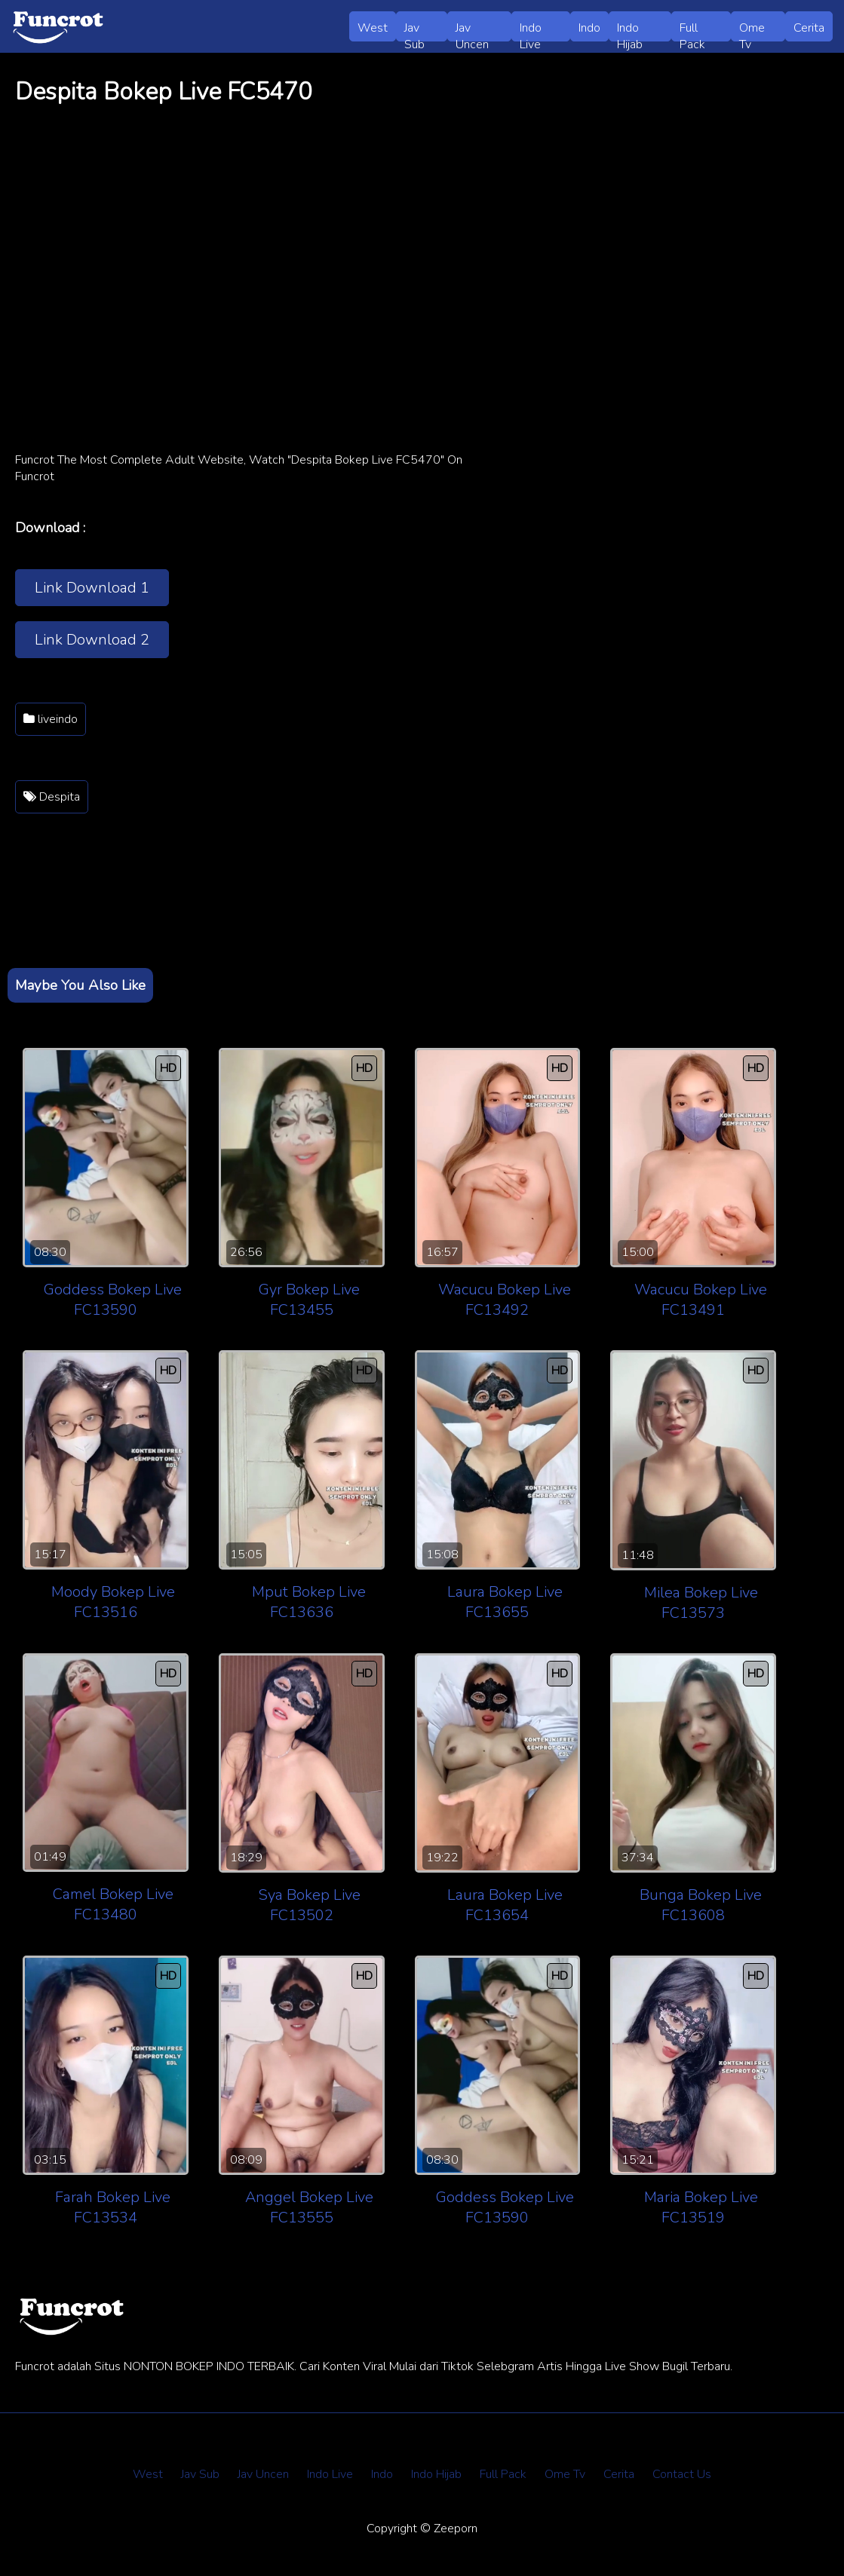 Image resolution: width=844 pixels, height=2576 pixels. What do you see at coordinates (692, 30) in the screenshot?
I see `Full Pack` at bounding box center [692, 30].